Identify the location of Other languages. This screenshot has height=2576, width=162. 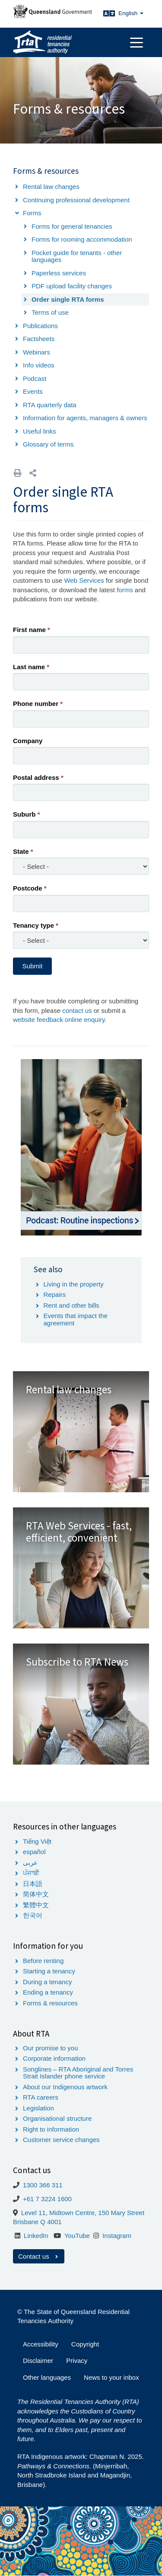
(47, 2377).